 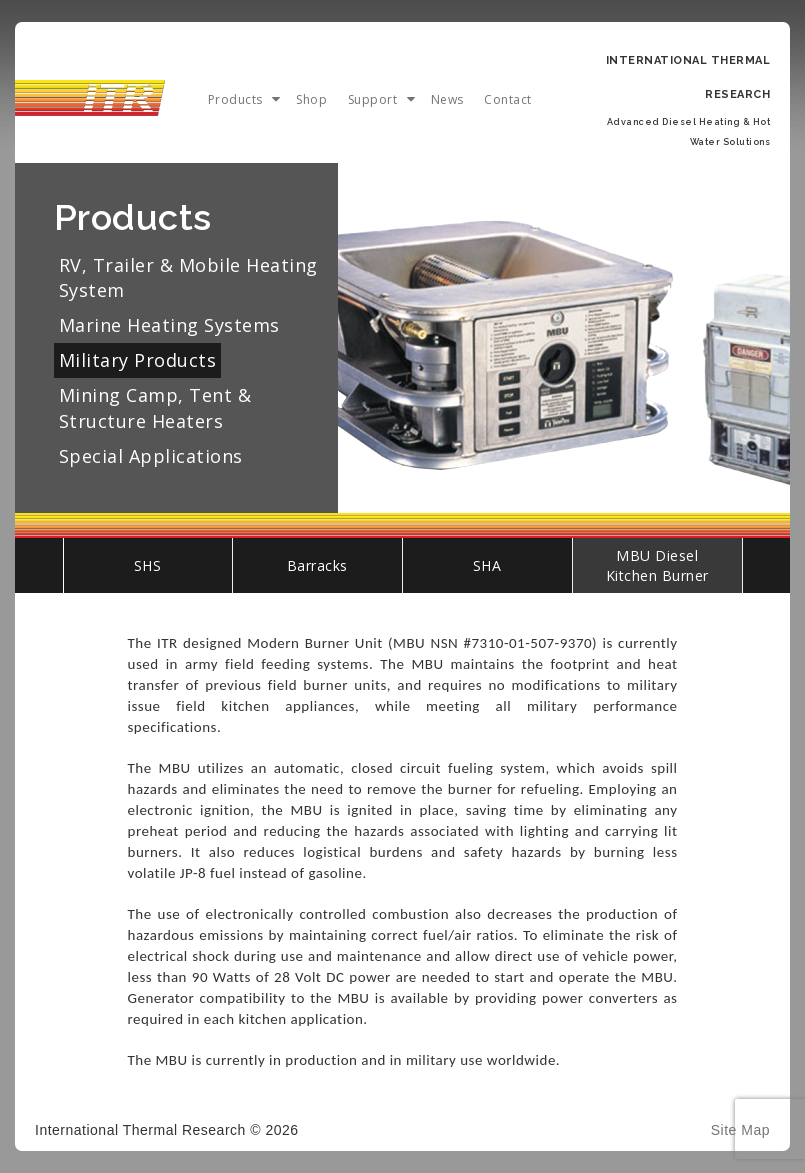 What do you see at coordinates (155, 407) in the screenshot?
I see `Mining Camp, Tent & Structure Heaters` at bounding box center [155, 407].